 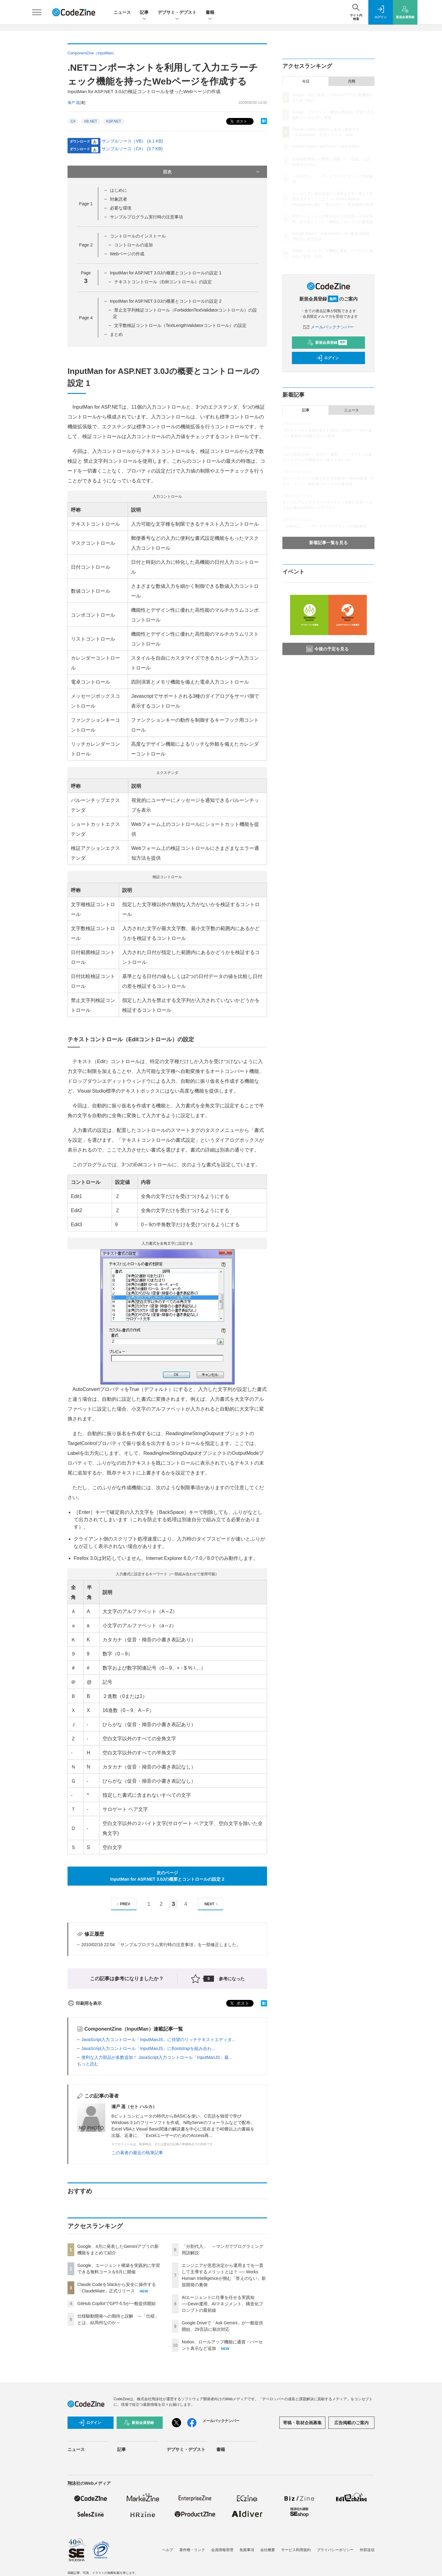 I want to click on 今後の予定を見る, so click(x=327, y=649).